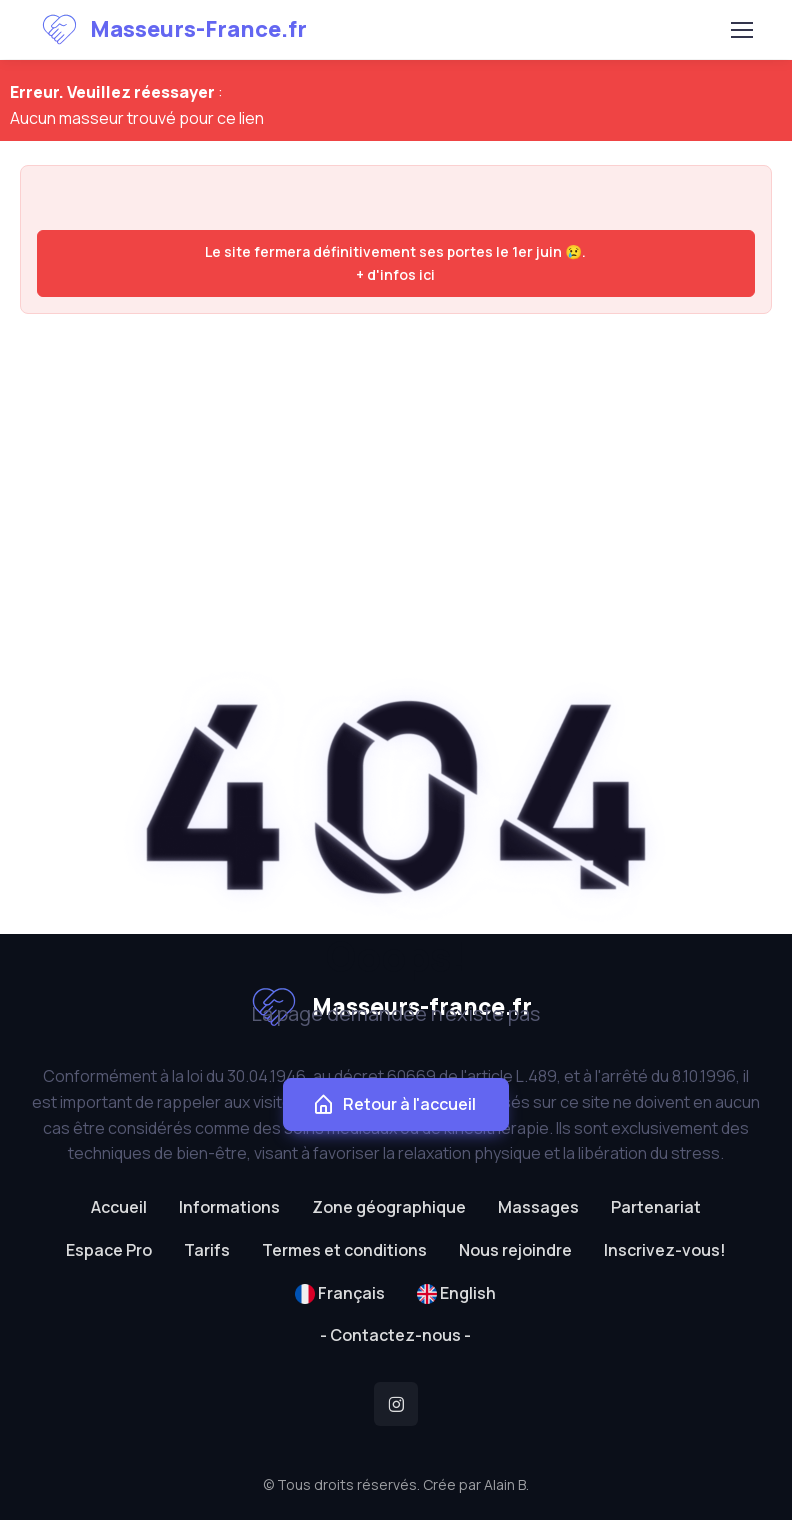  Describe the element at coordinates (394, 1104) in the screenshot. I see `Retour à l'accueil` at that location.